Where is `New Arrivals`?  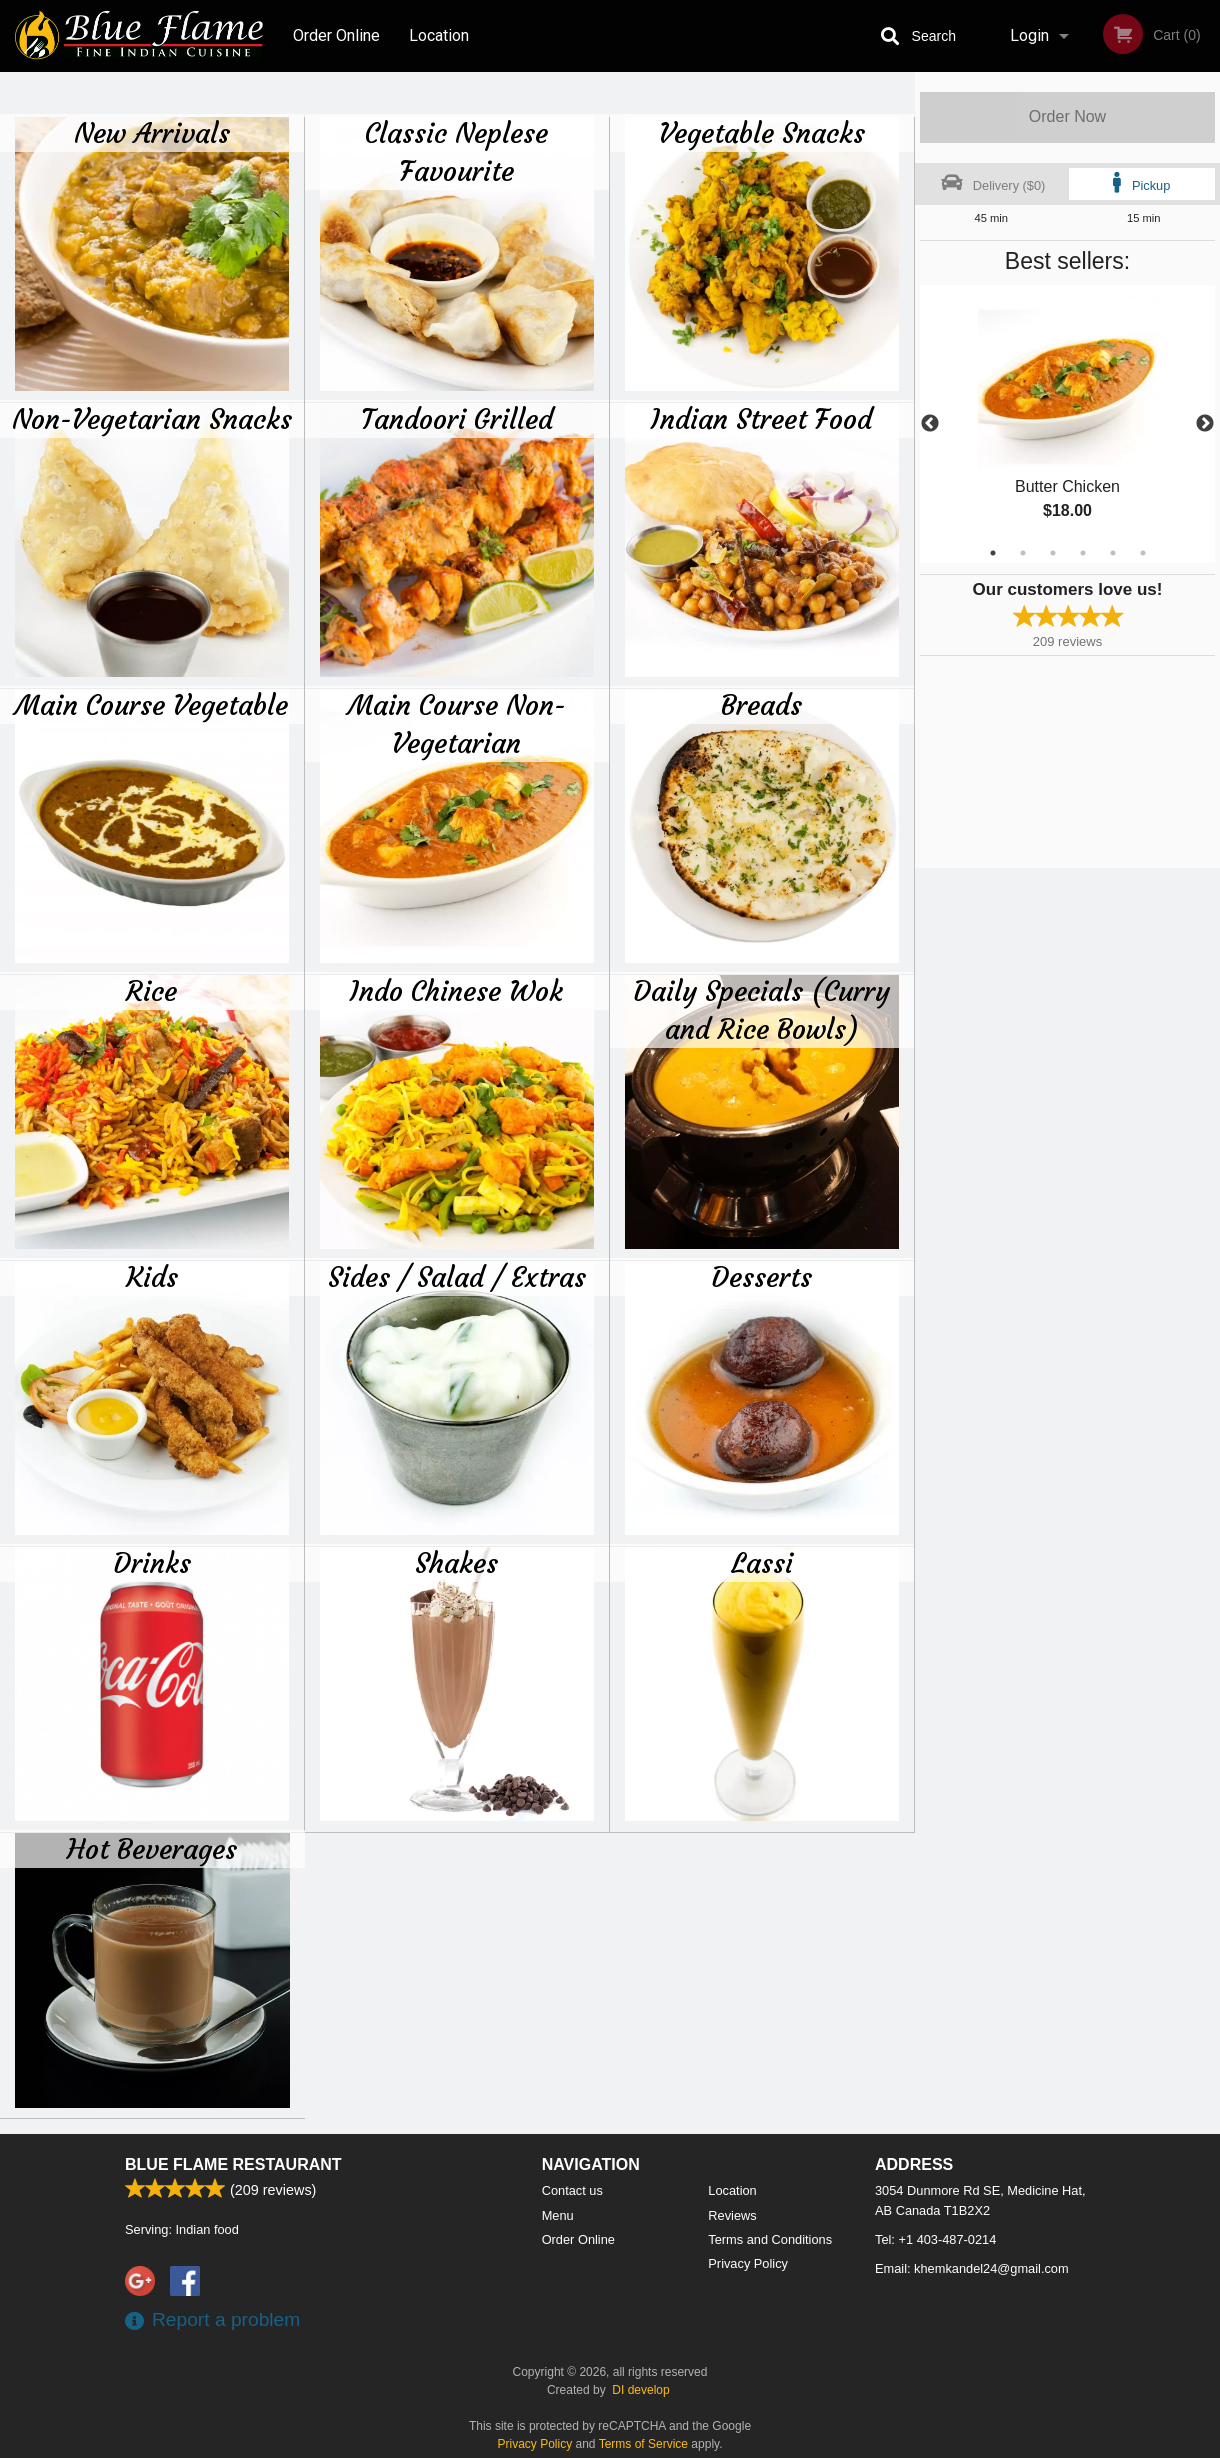 New Arrivals is located at coordinates (152, 133).